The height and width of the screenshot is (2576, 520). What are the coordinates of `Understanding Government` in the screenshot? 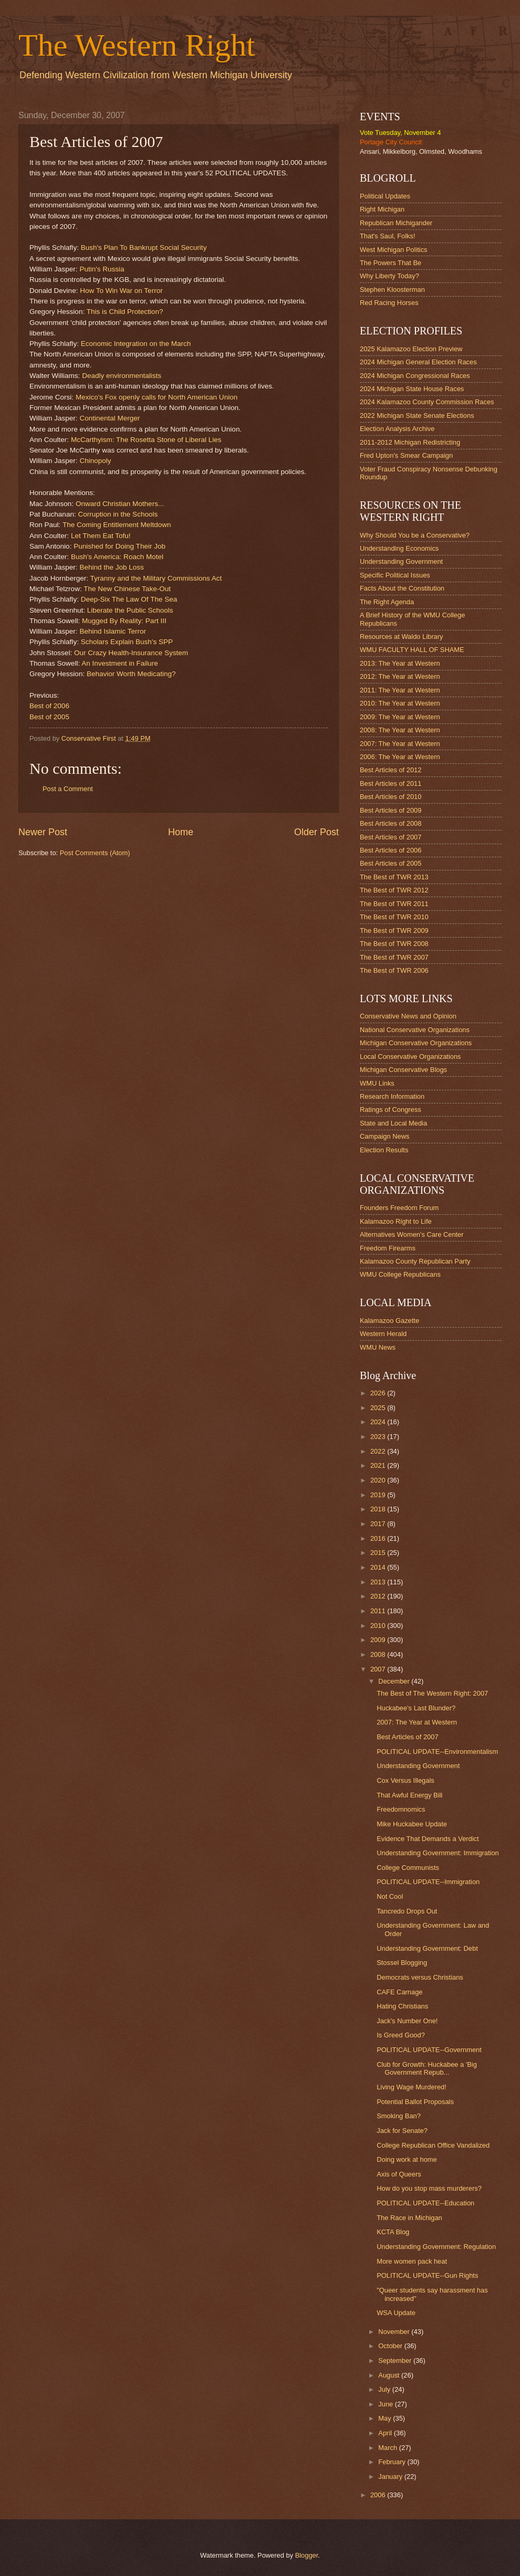 It's located at (401, 561).